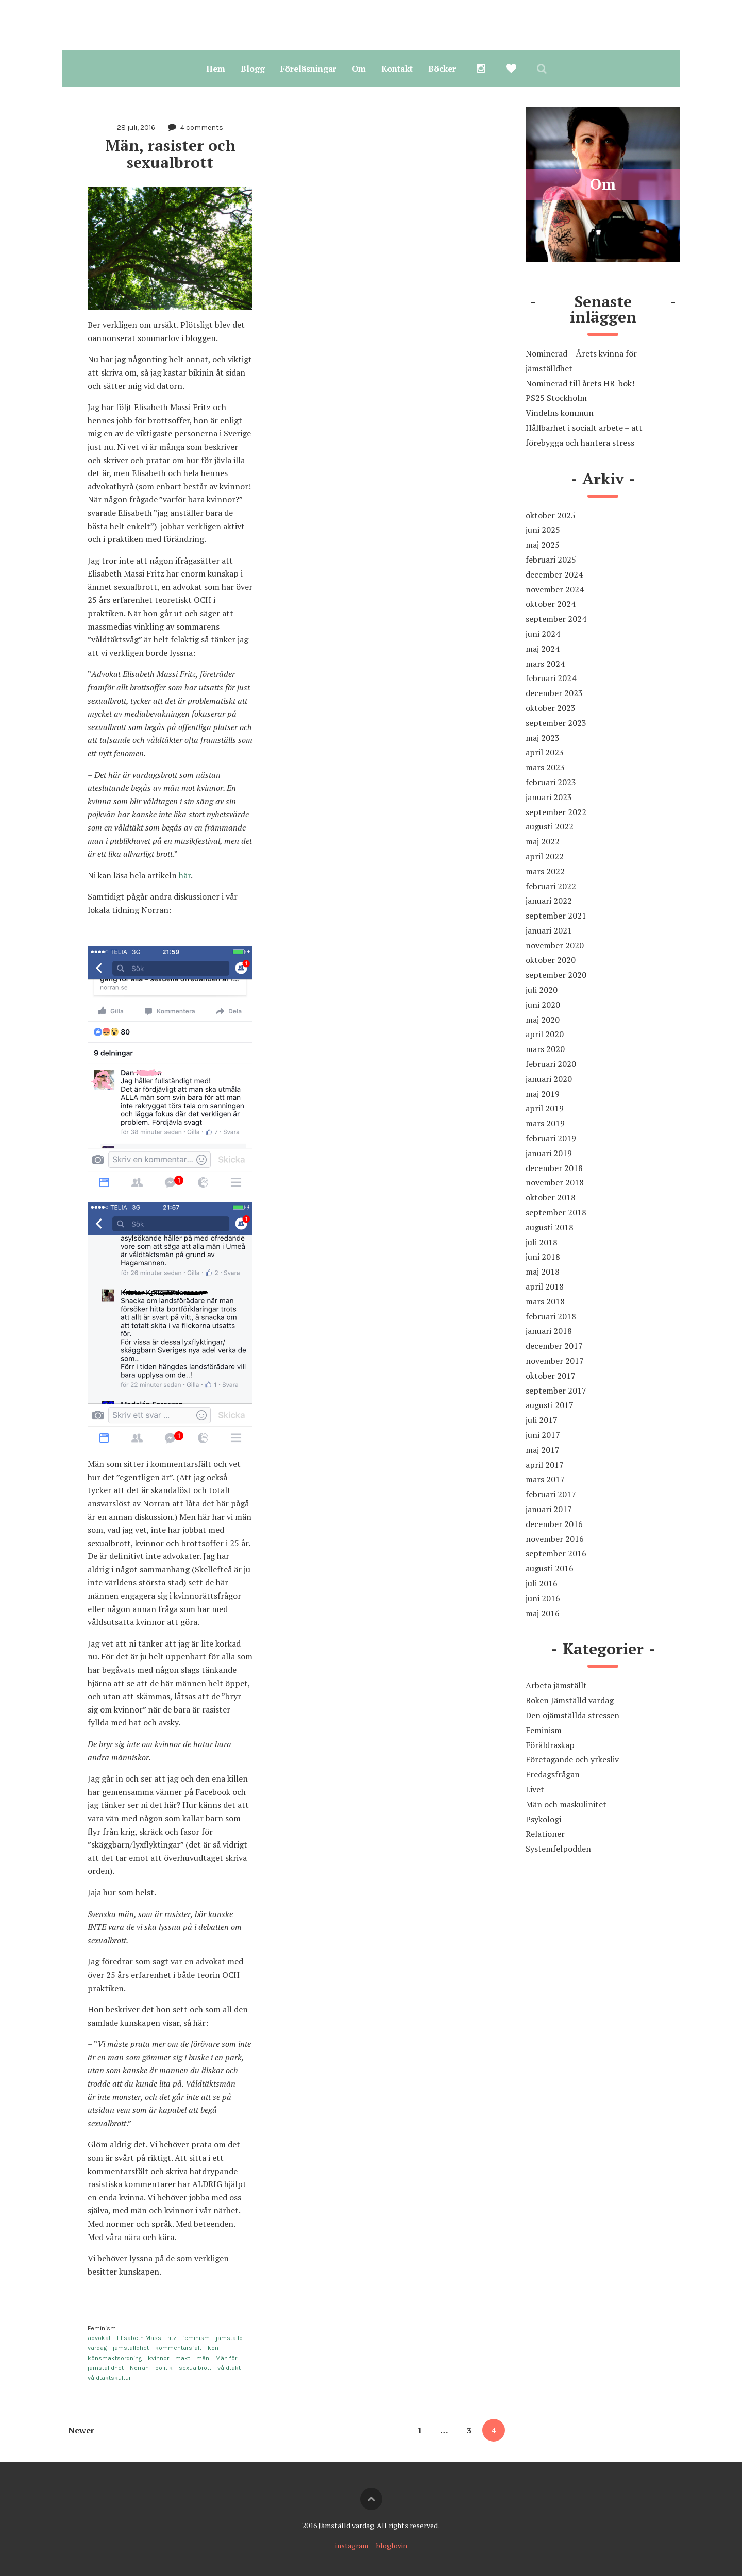 Image resolution: width=742 pixels, height=2576 pixels. I want to click on juni 2020, so click(543, 1004).